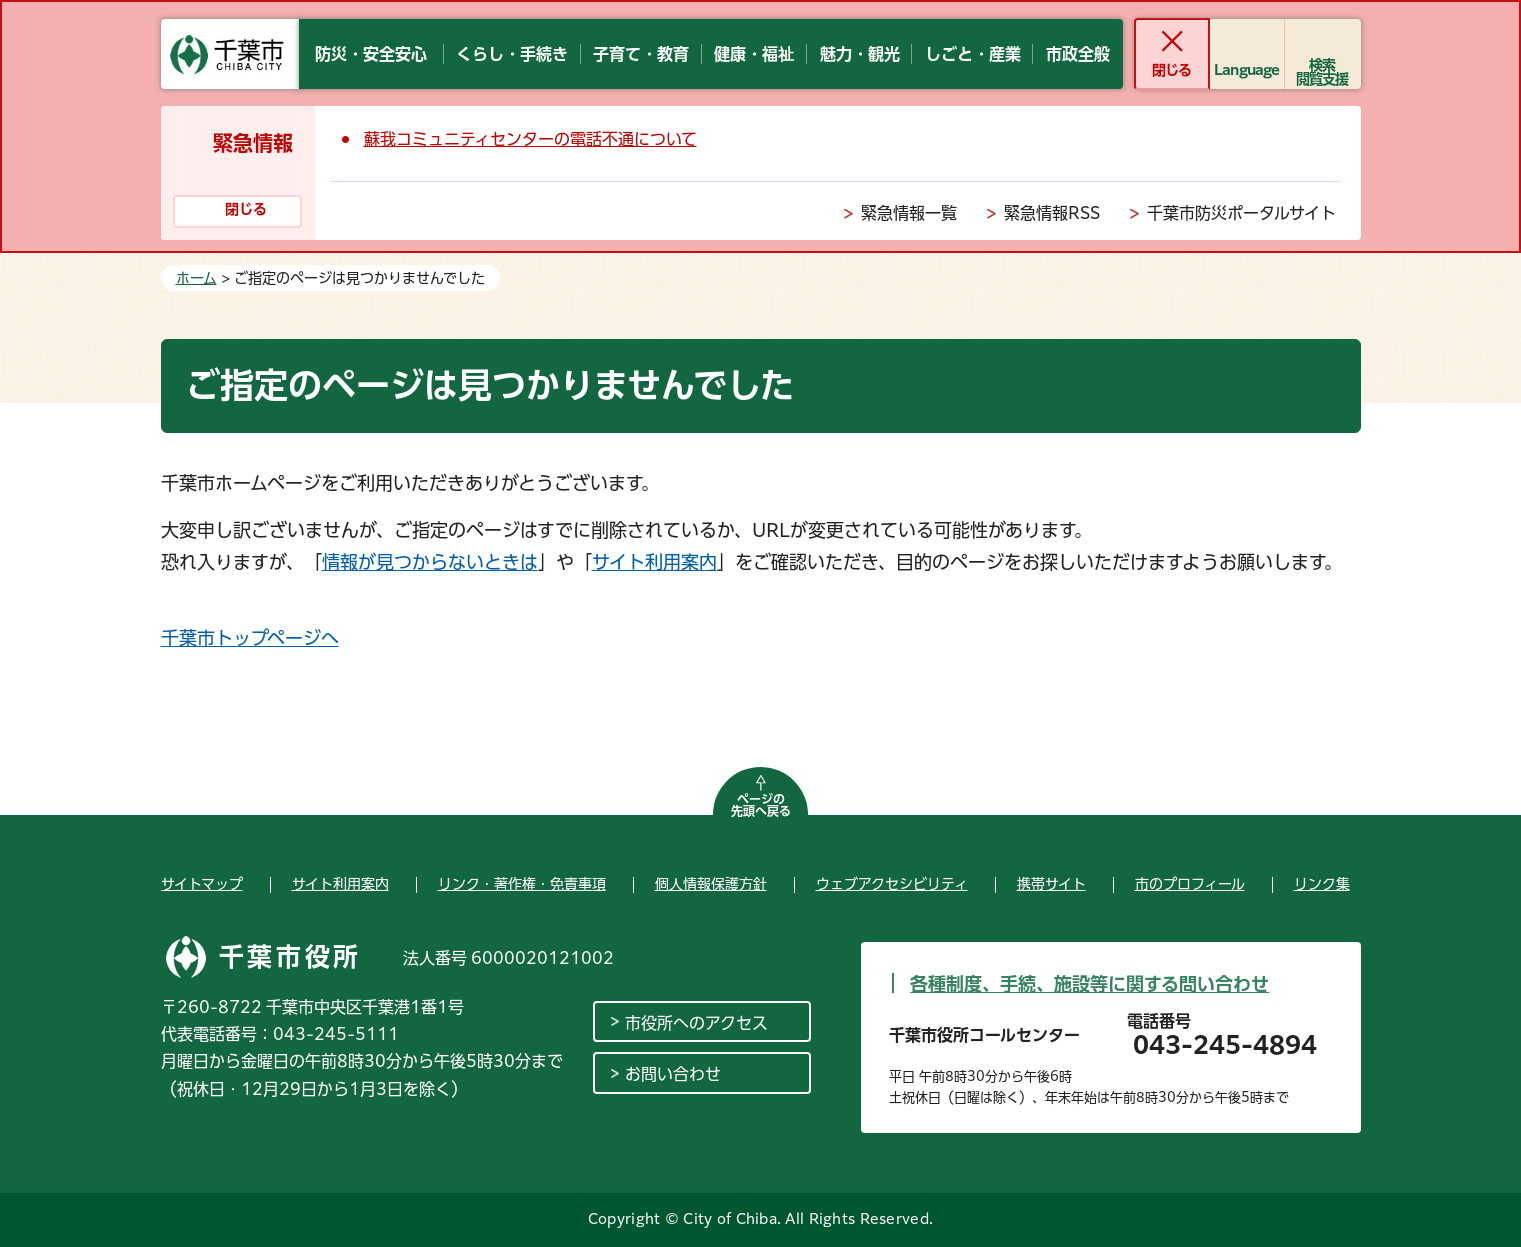 The width and height of the screenshot is (1521, 1247). What do you see at coordinates (430, 562) in the screenshot?
I see `情報が見つからないときは` at bounding box center [430, 562].